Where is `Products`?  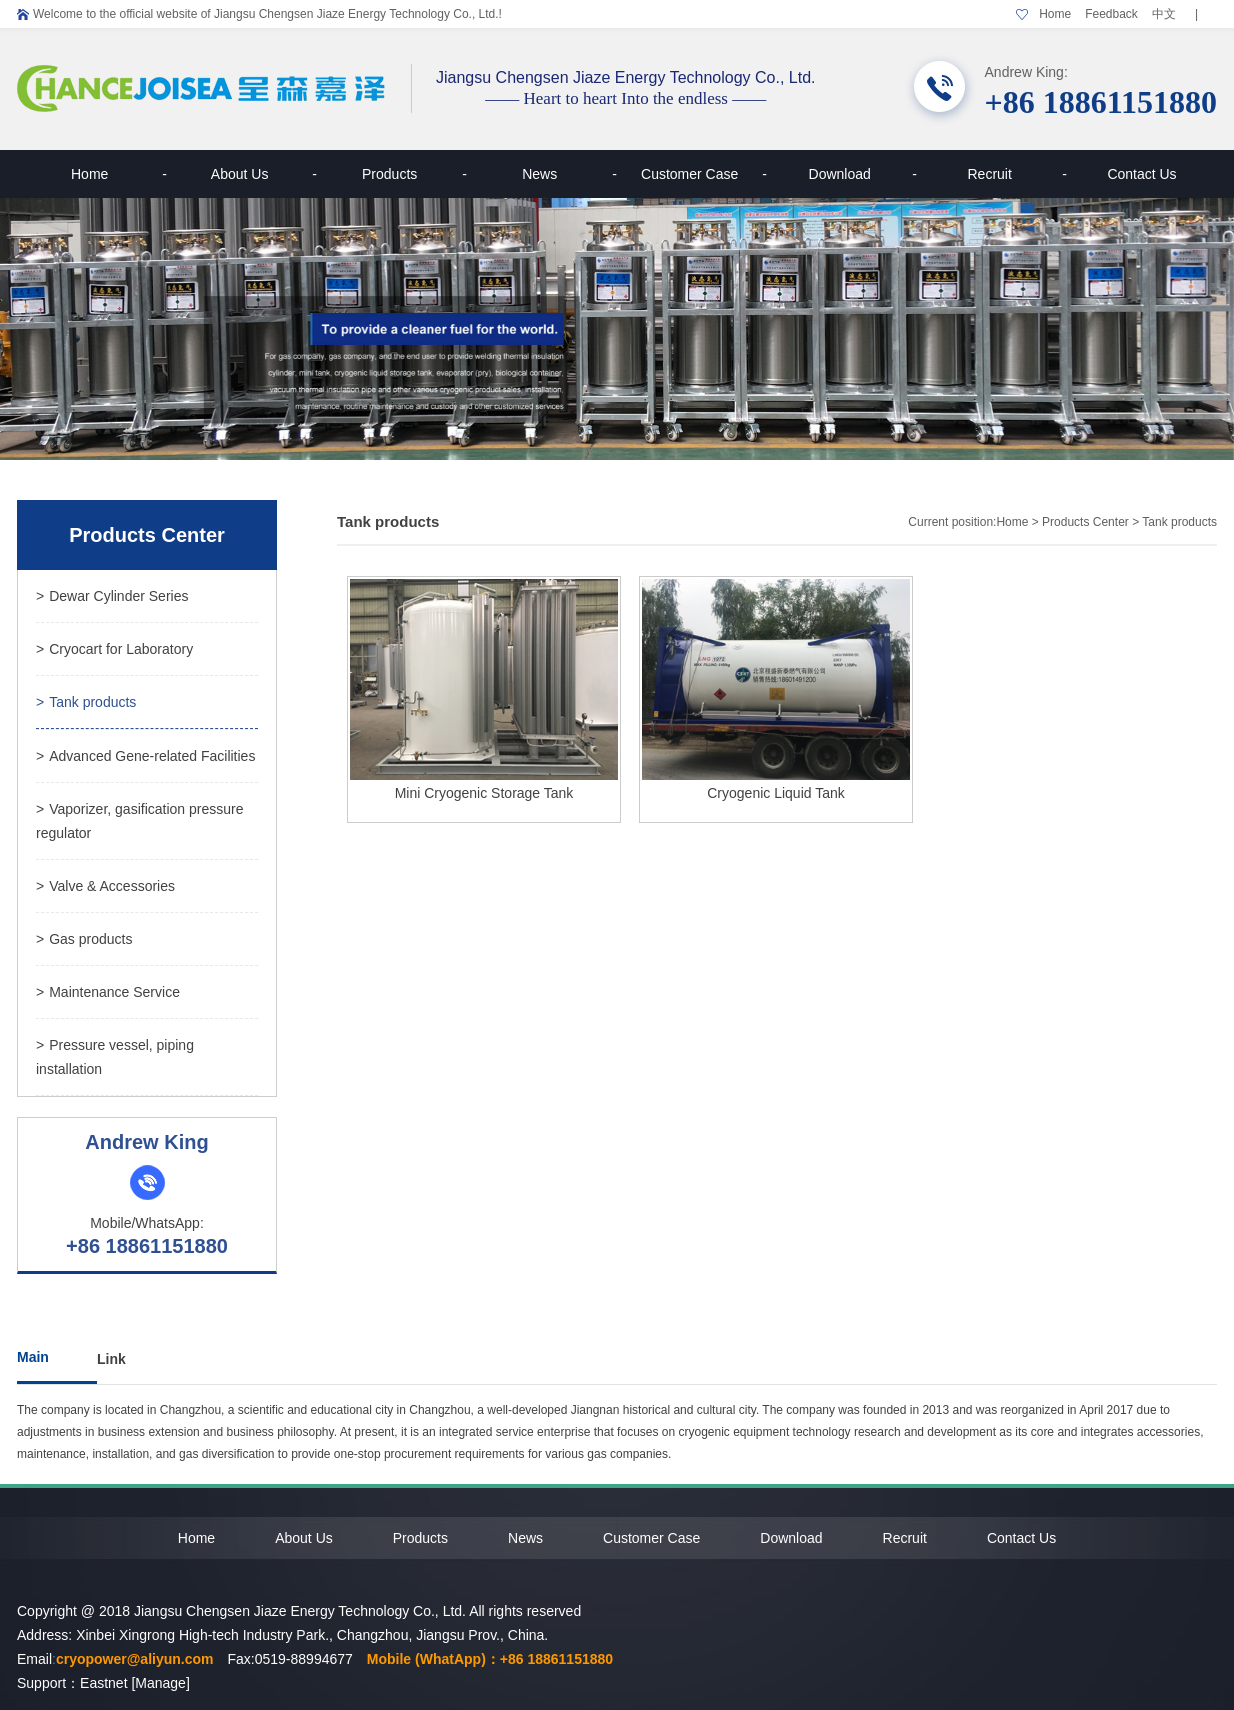 Products is located at coordinates (414, 174).